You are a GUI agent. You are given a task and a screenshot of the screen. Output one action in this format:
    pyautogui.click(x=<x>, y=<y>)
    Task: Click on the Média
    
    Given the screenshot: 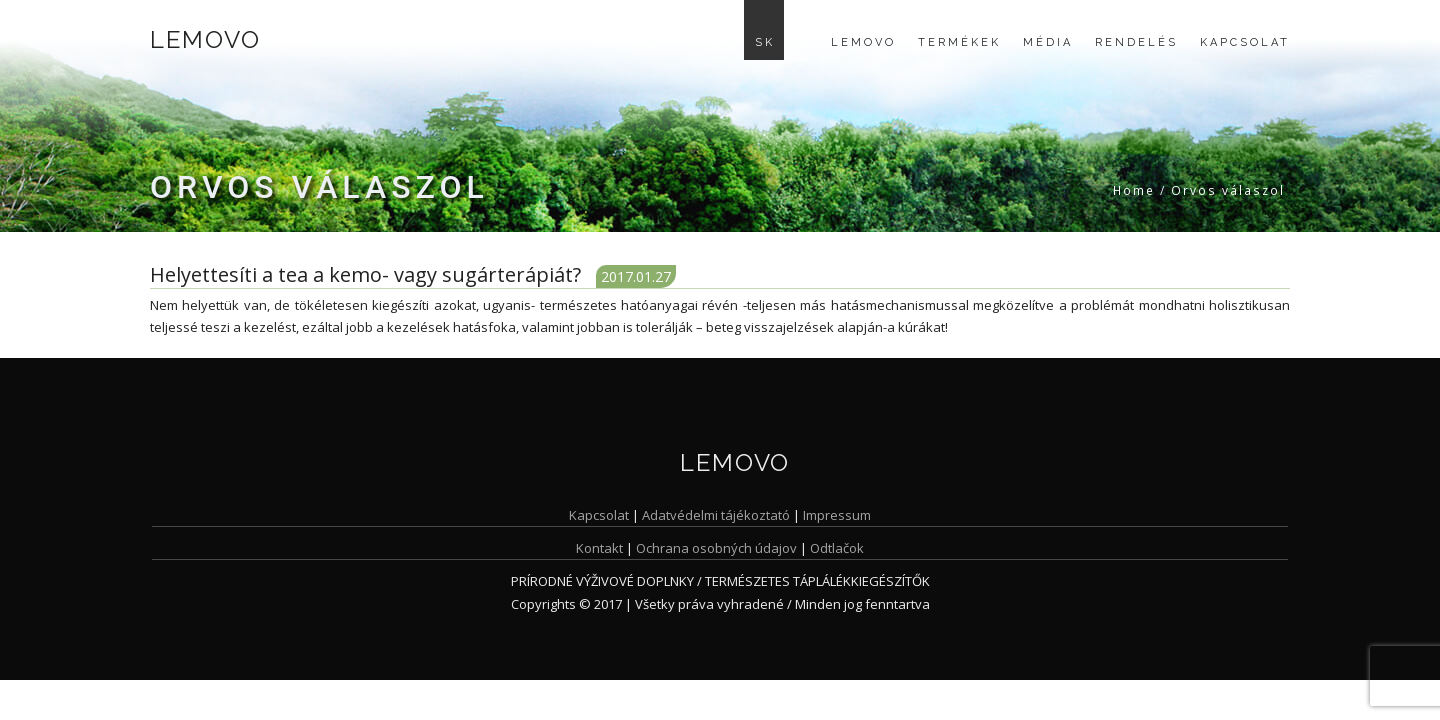 What is the action you would take?
    pyautogui.click(x=1048, y=42)
    